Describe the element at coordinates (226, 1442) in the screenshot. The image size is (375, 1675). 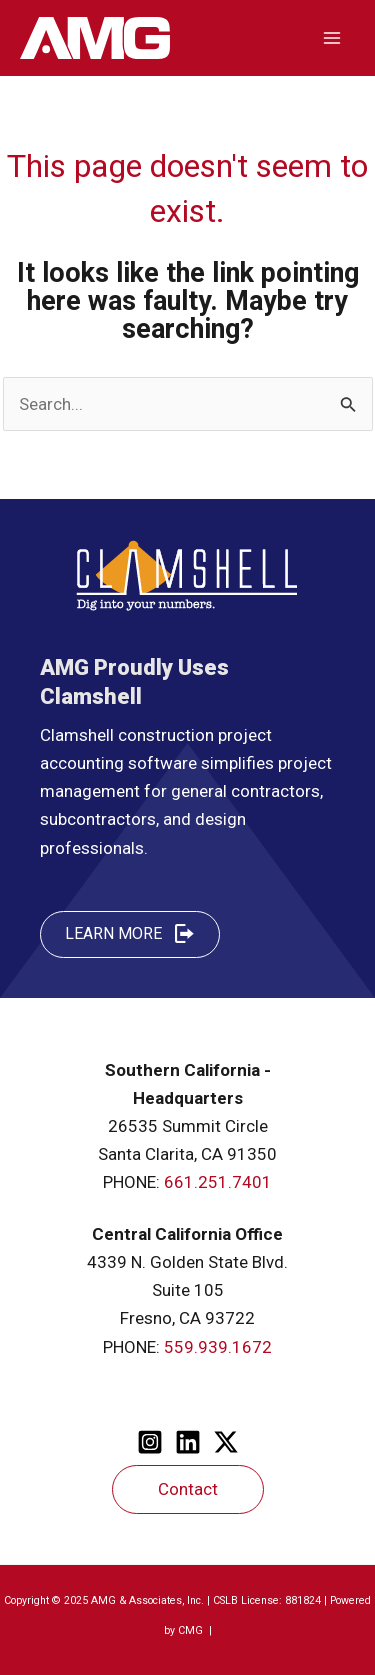
I see `[Twitter]` at that location.